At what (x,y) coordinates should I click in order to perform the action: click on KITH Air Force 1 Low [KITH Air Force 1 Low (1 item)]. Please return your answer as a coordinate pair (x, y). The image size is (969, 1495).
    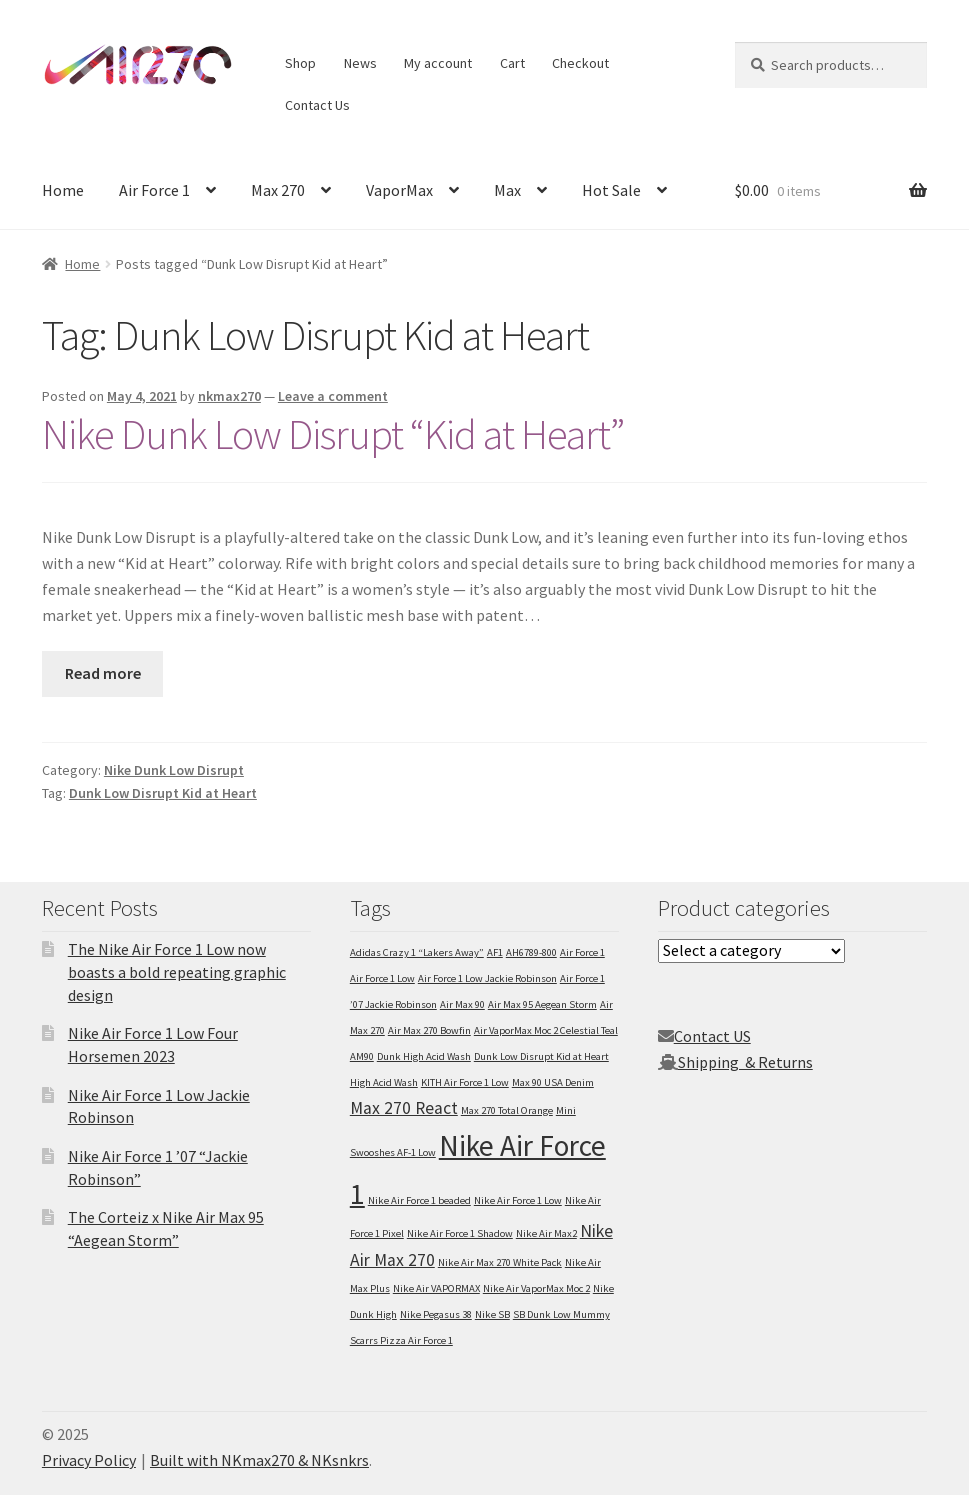
    Looking at the image, I should click on (465, 1082).